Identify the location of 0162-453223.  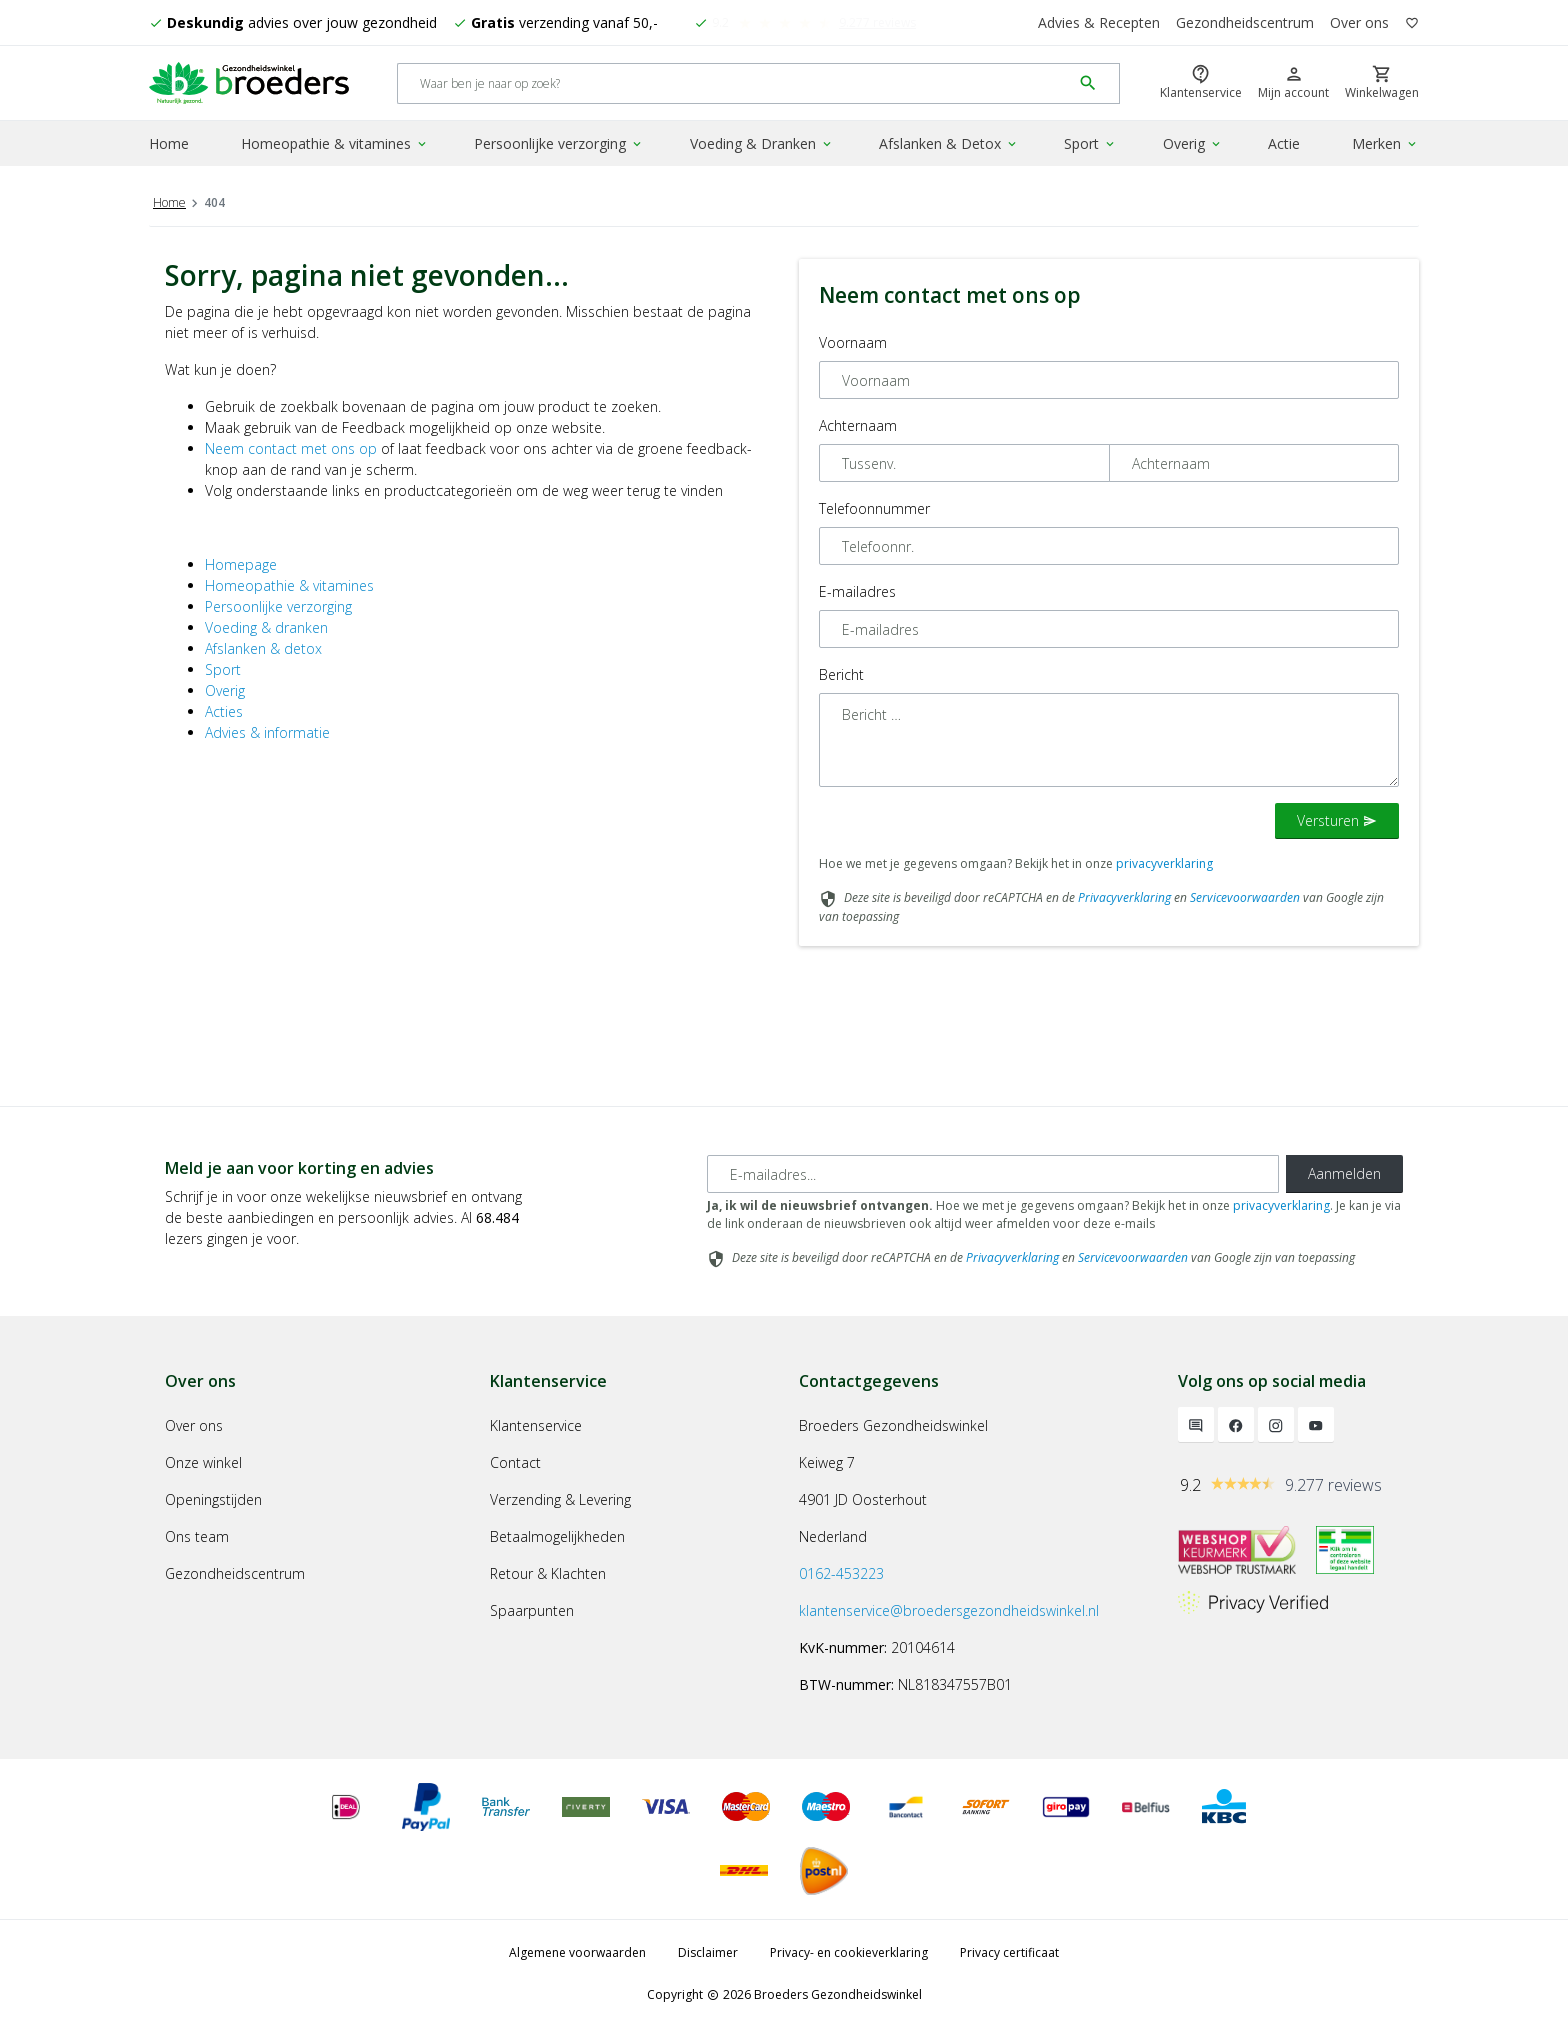
(841, 1573).